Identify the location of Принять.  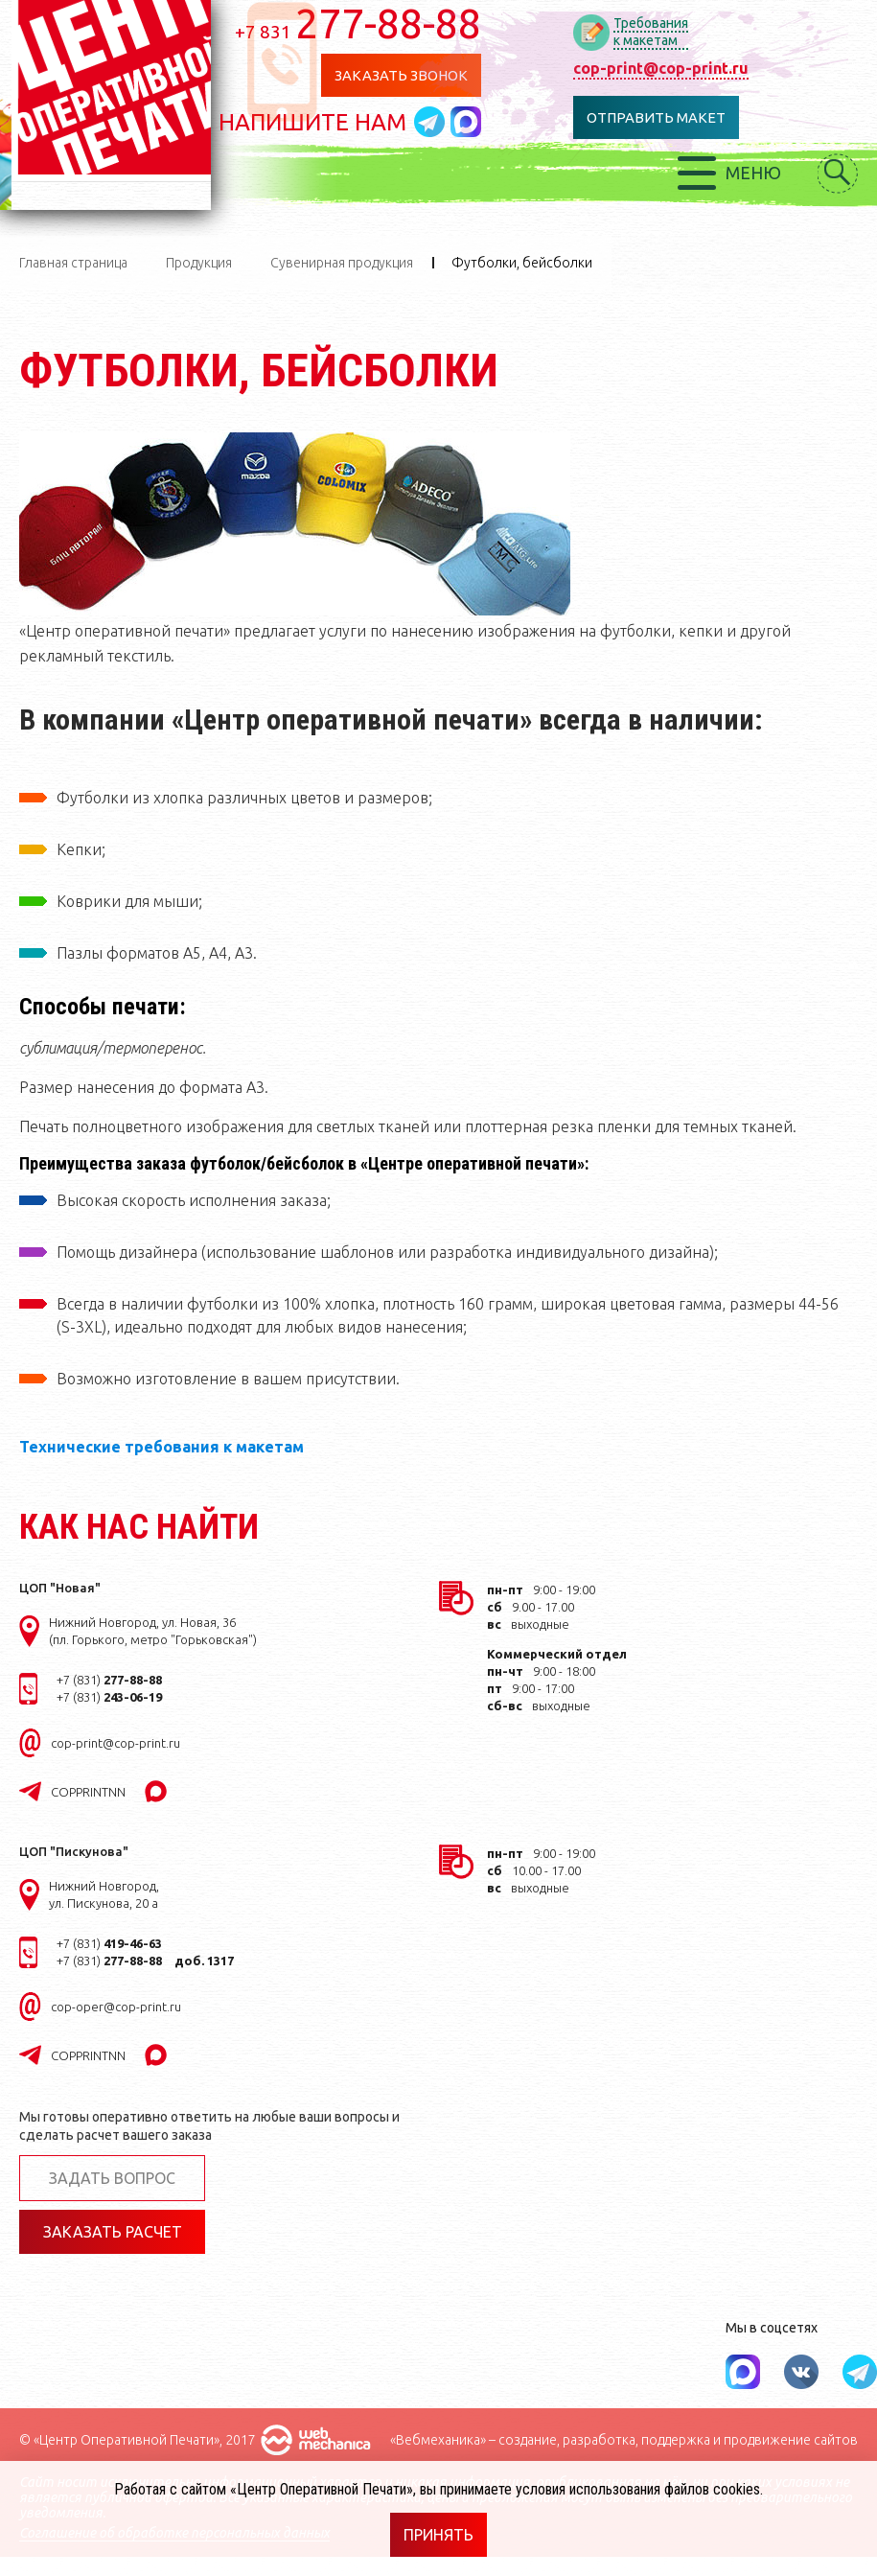
(438, 2534).